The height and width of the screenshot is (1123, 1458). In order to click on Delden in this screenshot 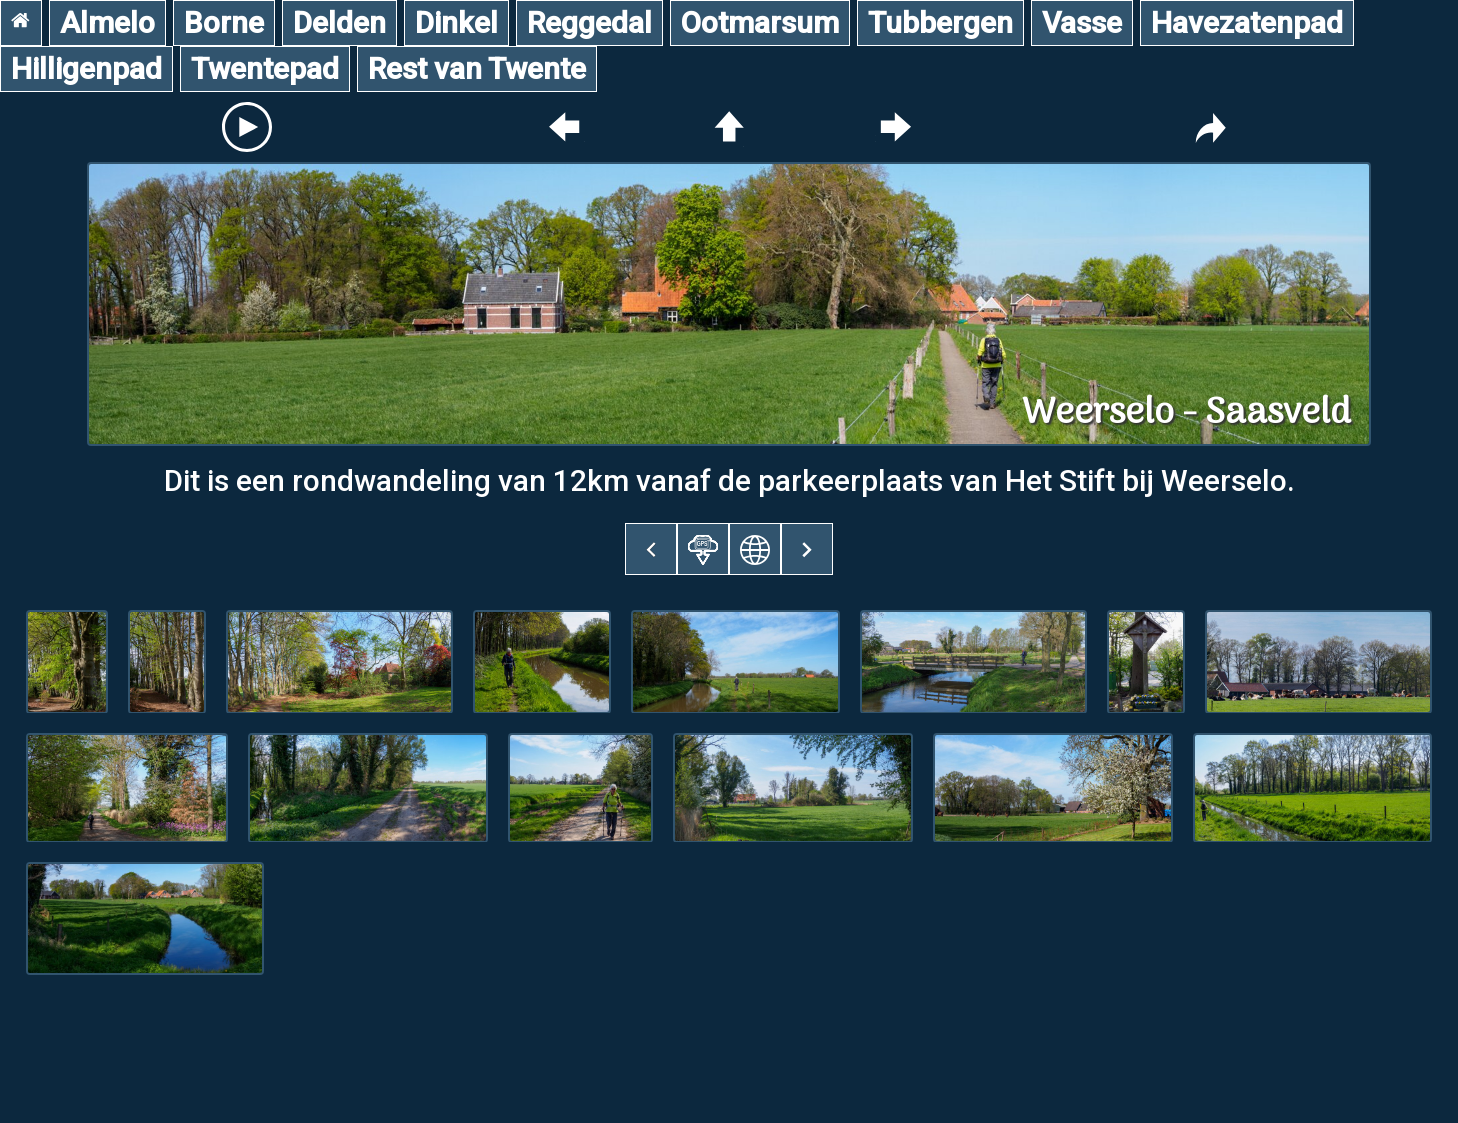, I will do `click(339, 22)`.